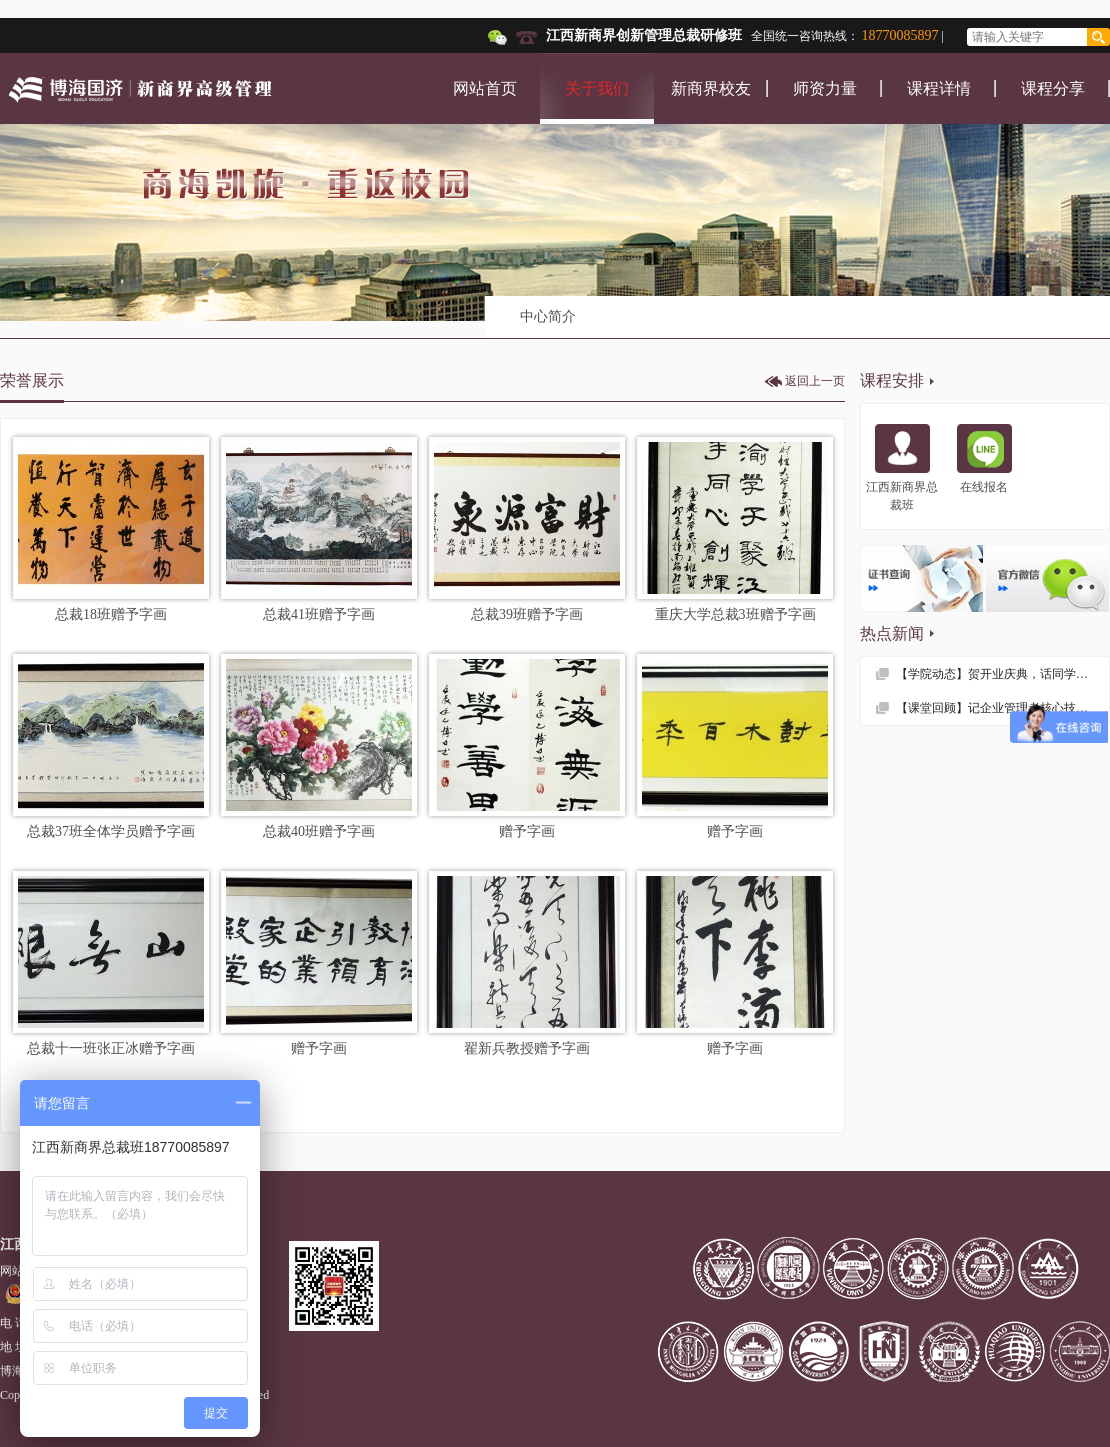 Image resolution: width=1110 pixels, height=1447 pixels. Describe the element at coordinates (984, 459) in the screenshot. I see `在线报名` at that location.